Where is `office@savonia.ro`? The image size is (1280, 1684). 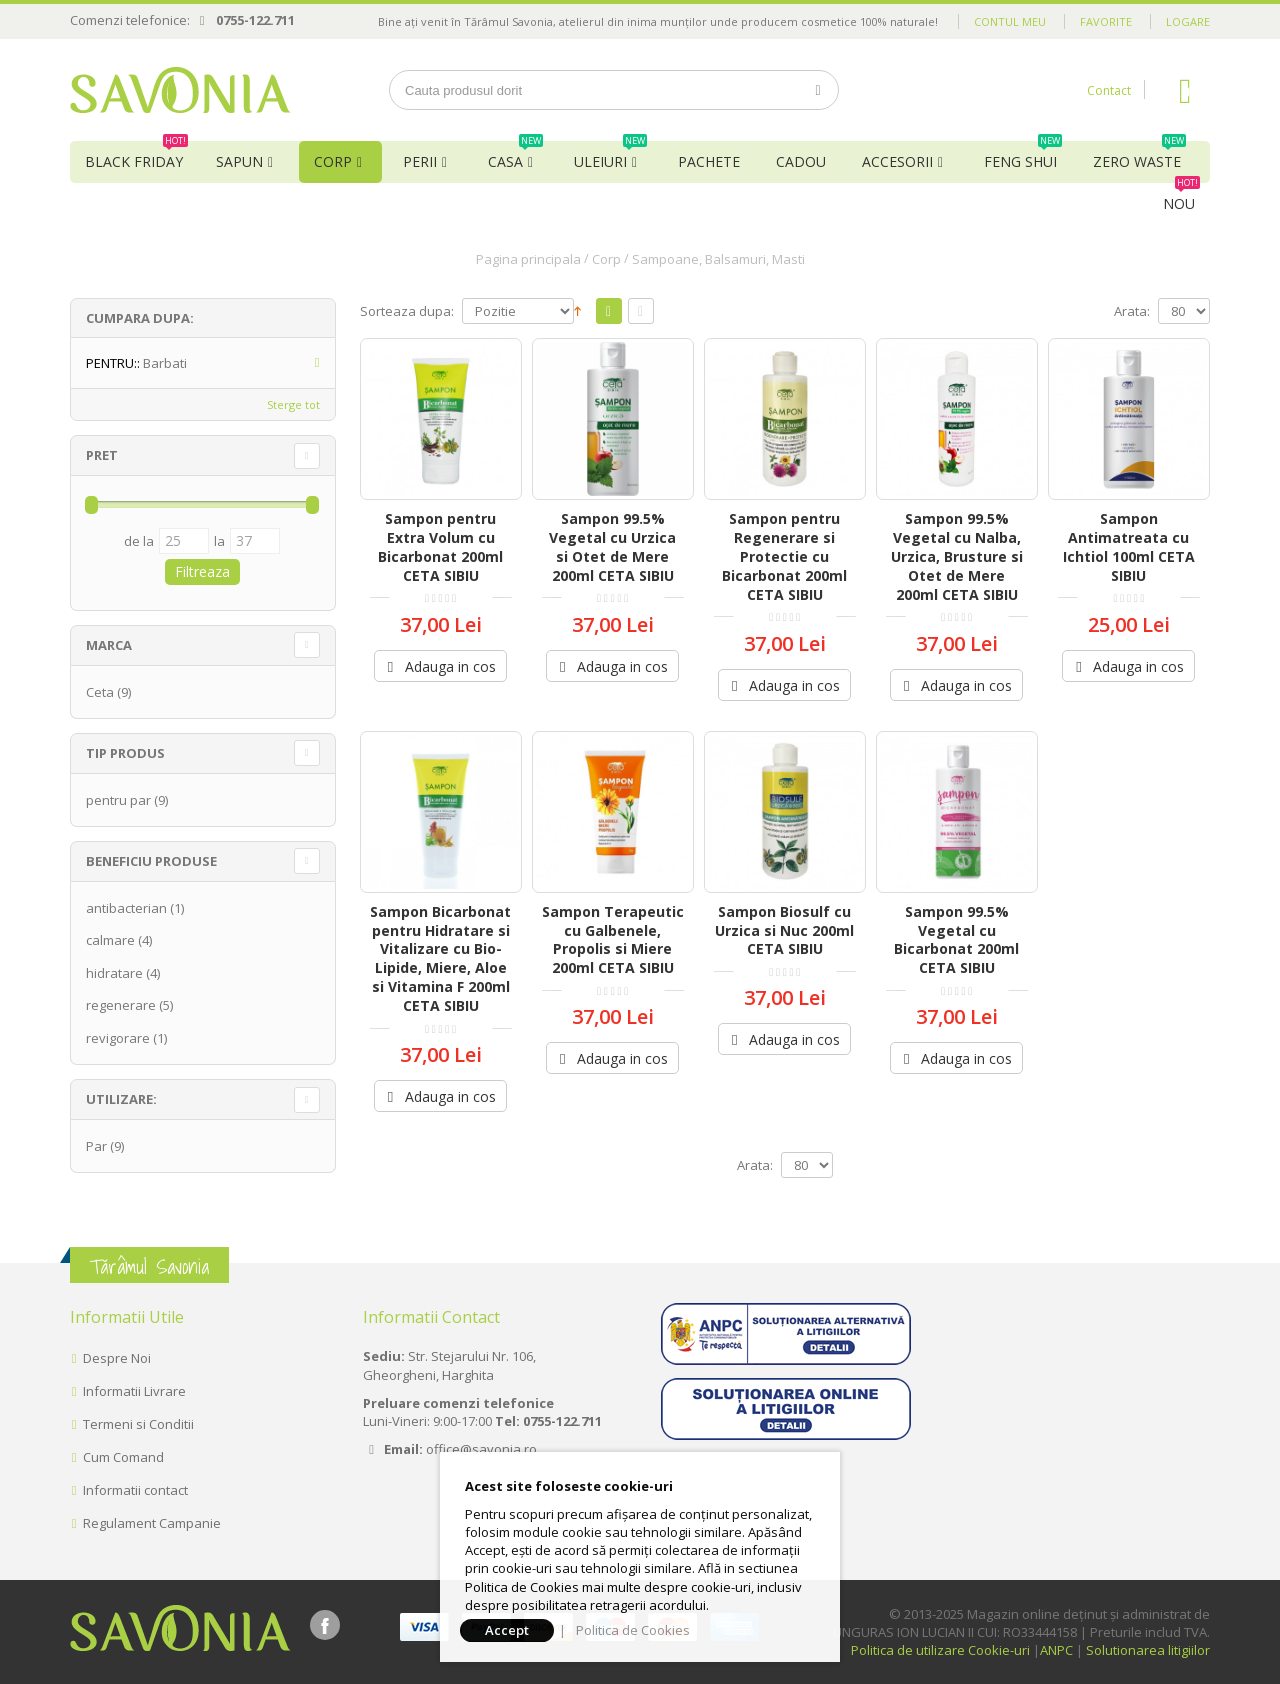 office@savonia.ro is located at coordinates (481, 1449).